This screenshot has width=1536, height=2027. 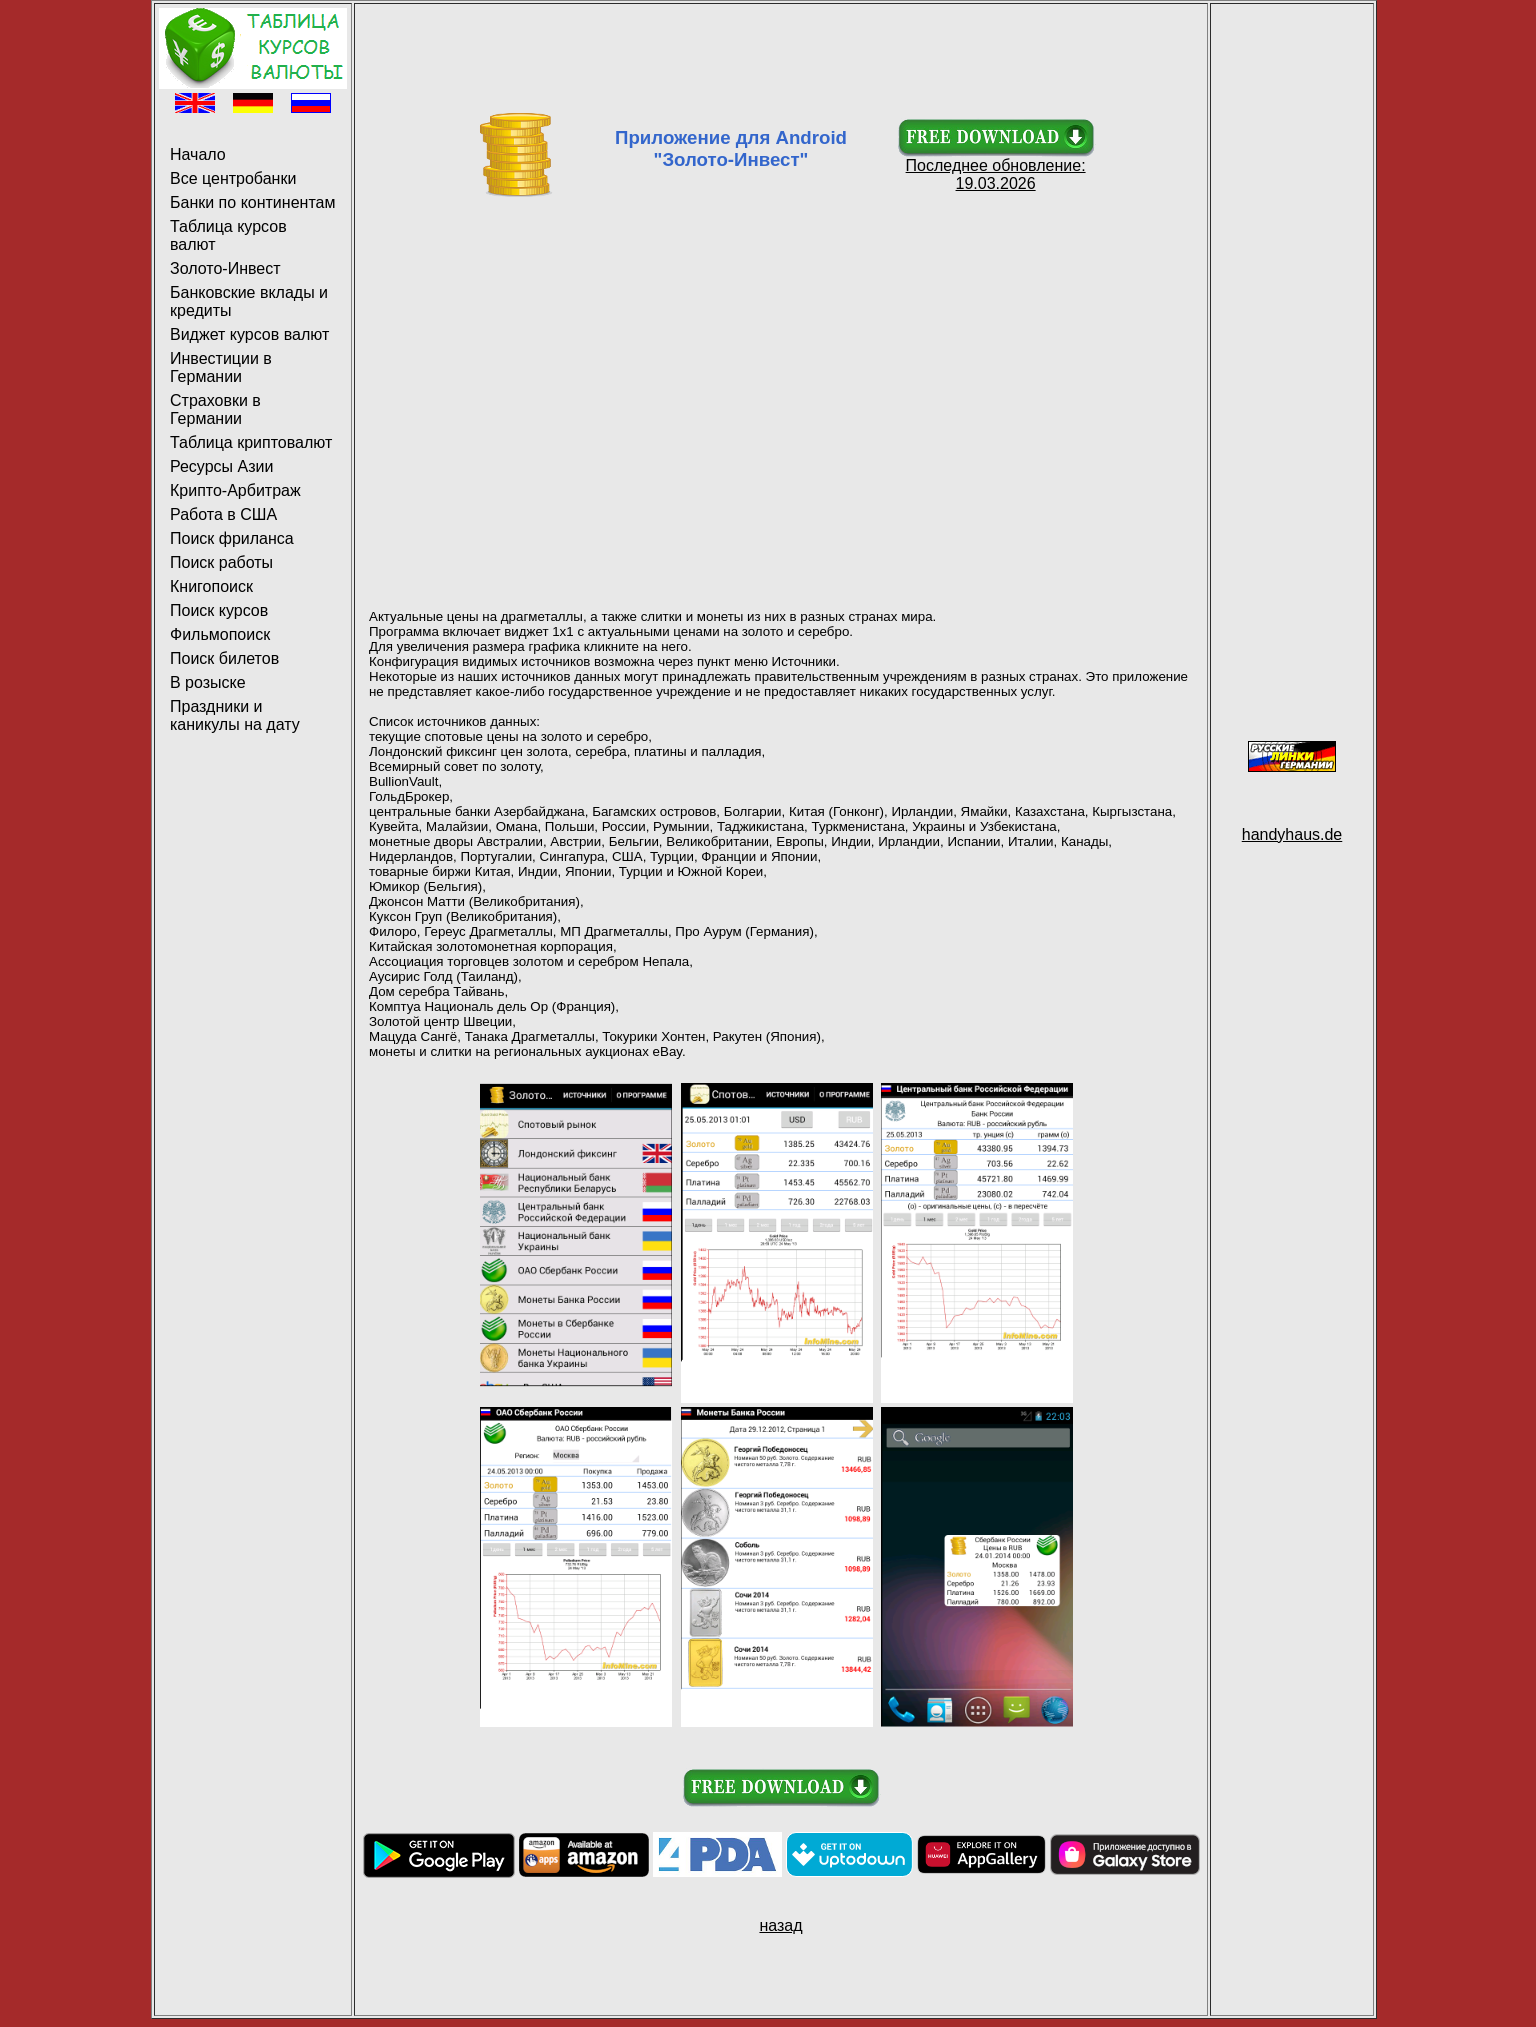 I want to click on Книгопоиск, so click(x=211, y=586).